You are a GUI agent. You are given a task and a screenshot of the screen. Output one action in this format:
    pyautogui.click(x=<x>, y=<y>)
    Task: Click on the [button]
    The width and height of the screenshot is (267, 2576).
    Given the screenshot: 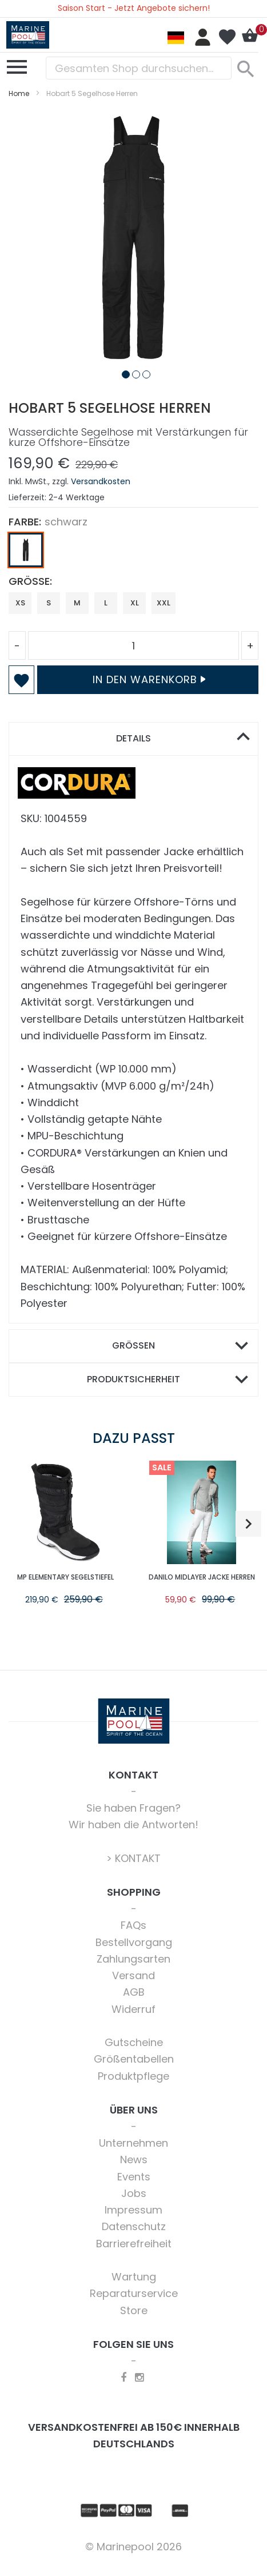 What is the action you would take?
    pyautogui.click(x=123, y=372)
    